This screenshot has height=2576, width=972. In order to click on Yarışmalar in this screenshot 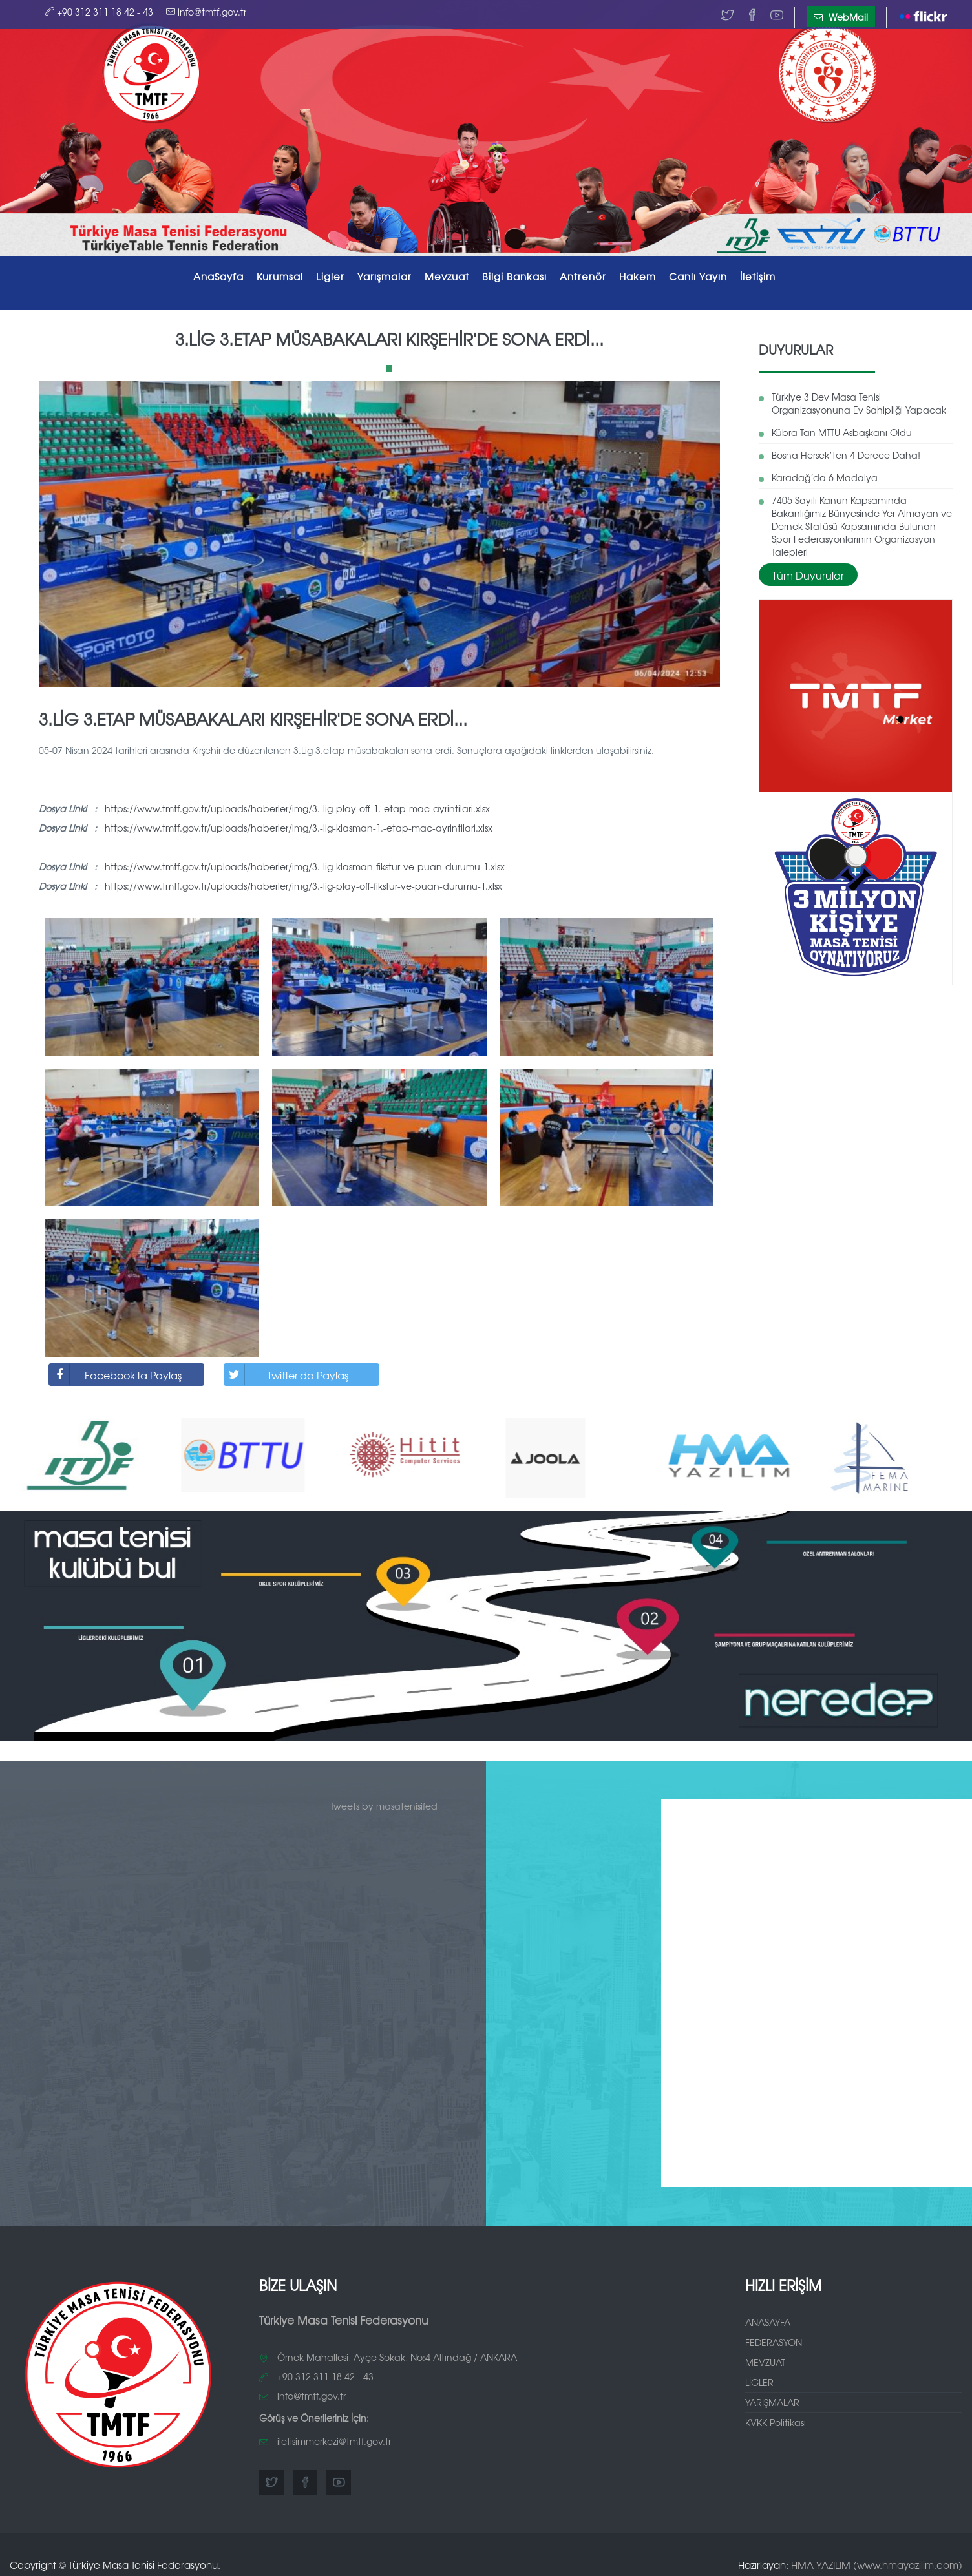, I will do `click(384, 276)`.